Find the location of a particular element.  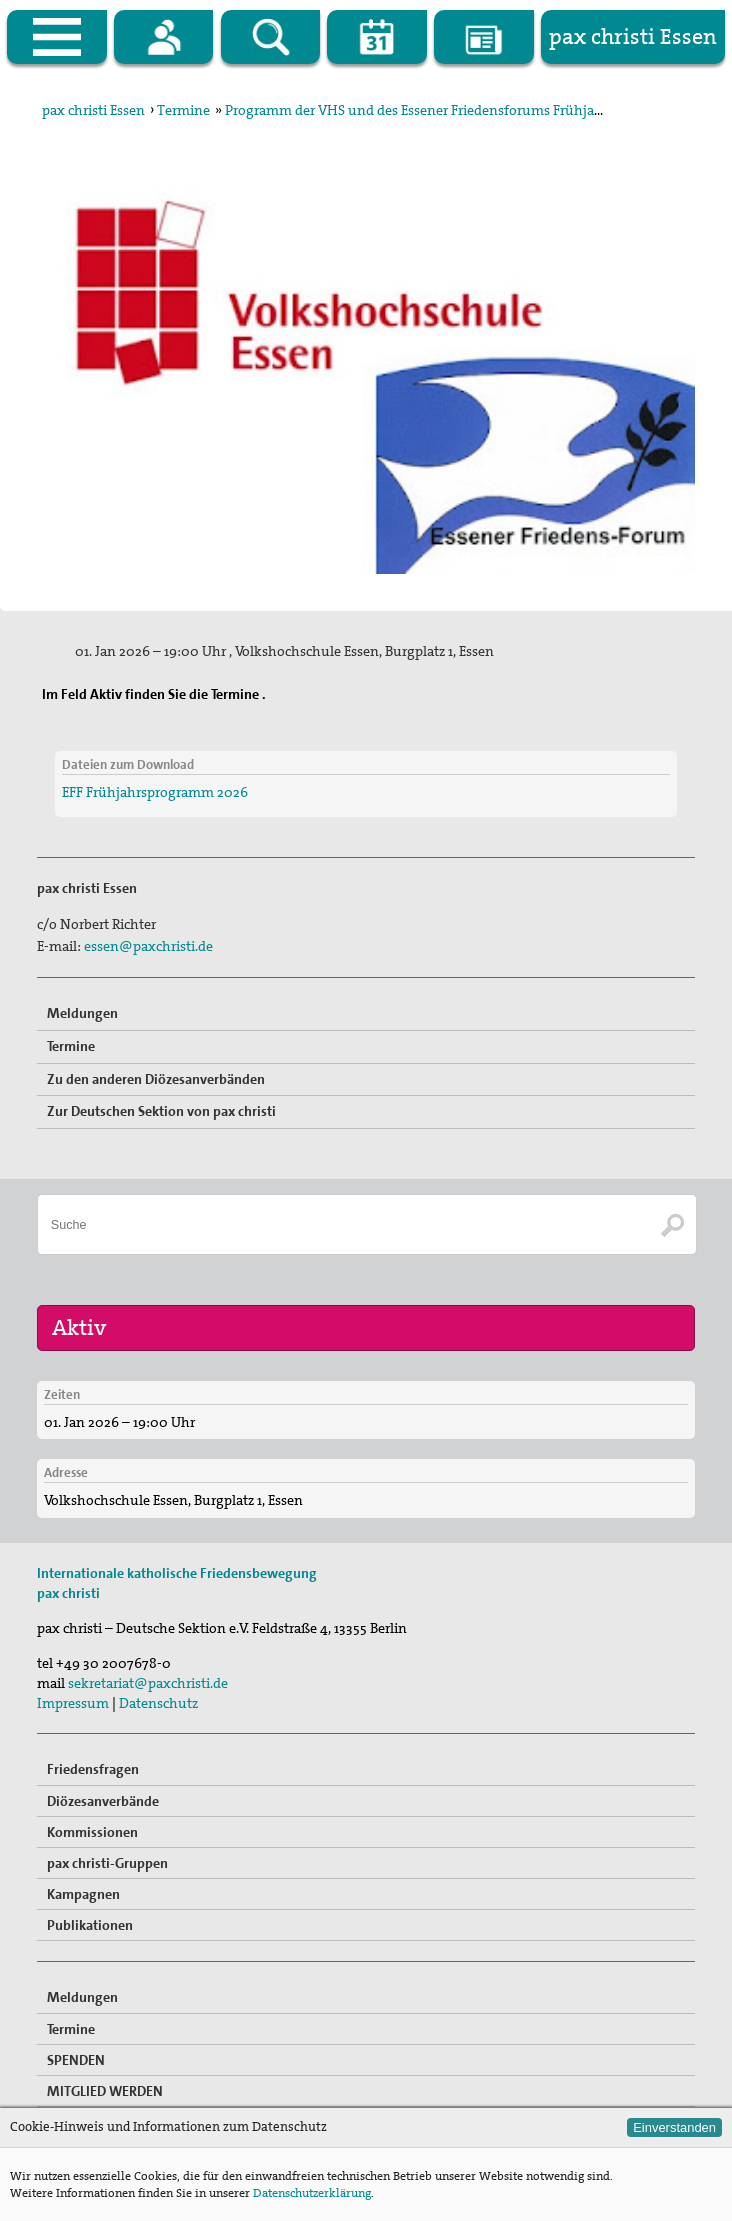

Diözesanverbände is located at coordinates (103, 1801).